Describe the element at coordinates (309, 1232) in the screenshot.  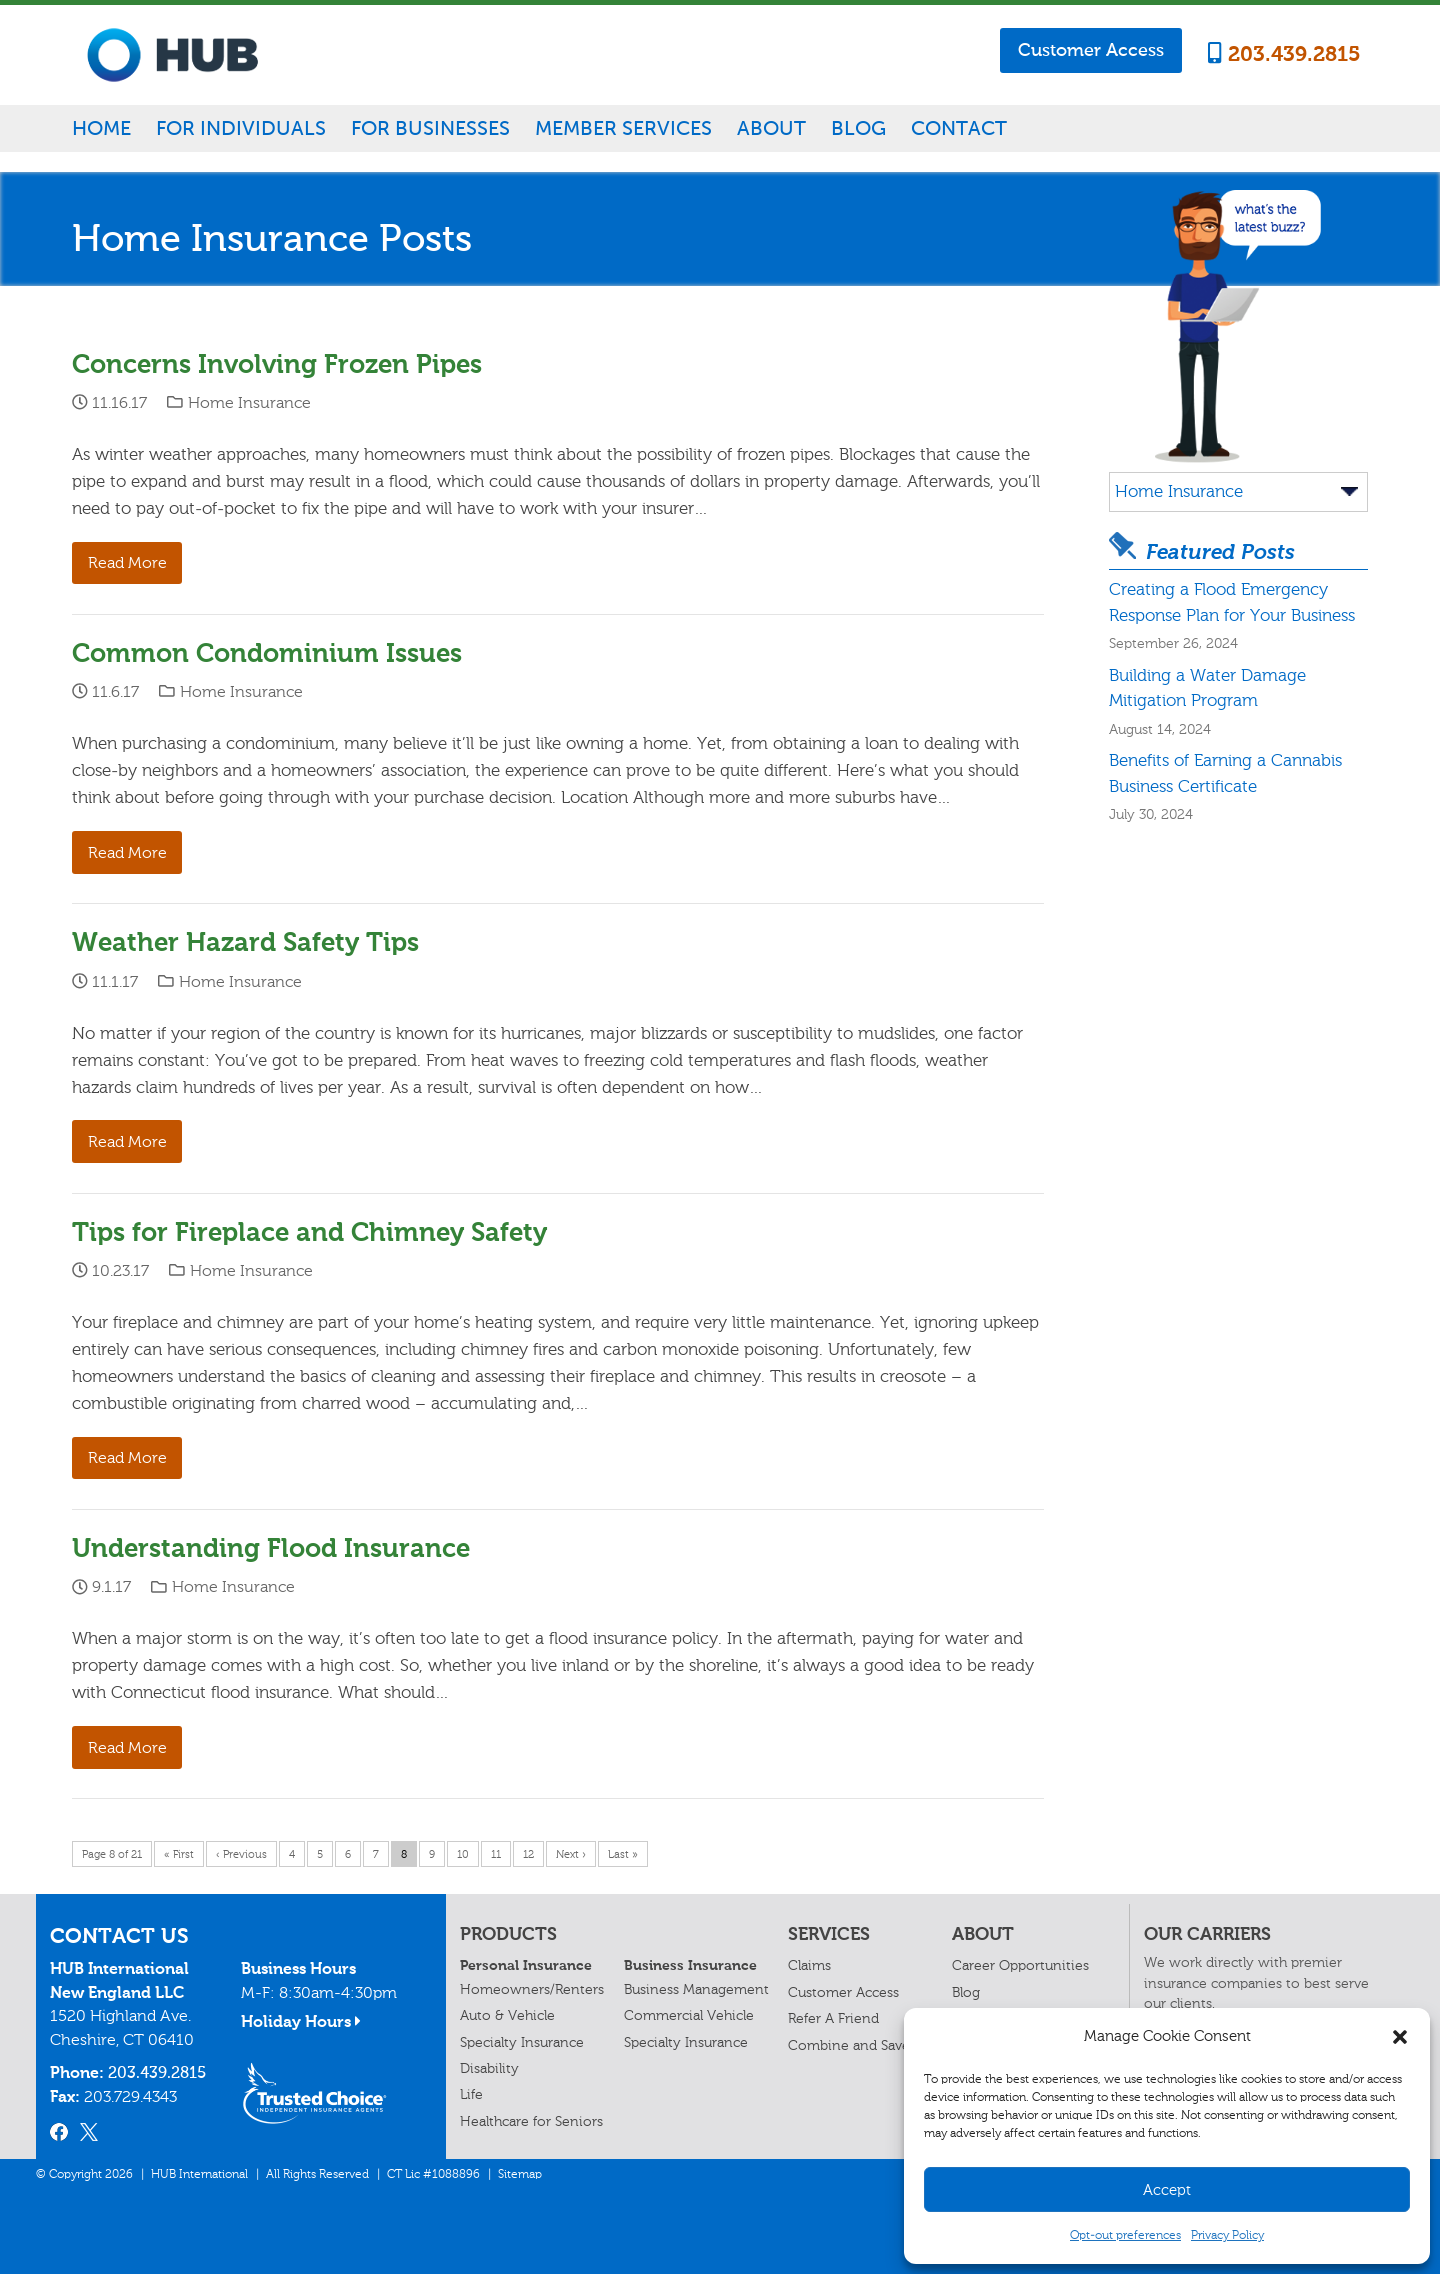
I see `Tips for Fireplace and Chimney Safety` at that location.